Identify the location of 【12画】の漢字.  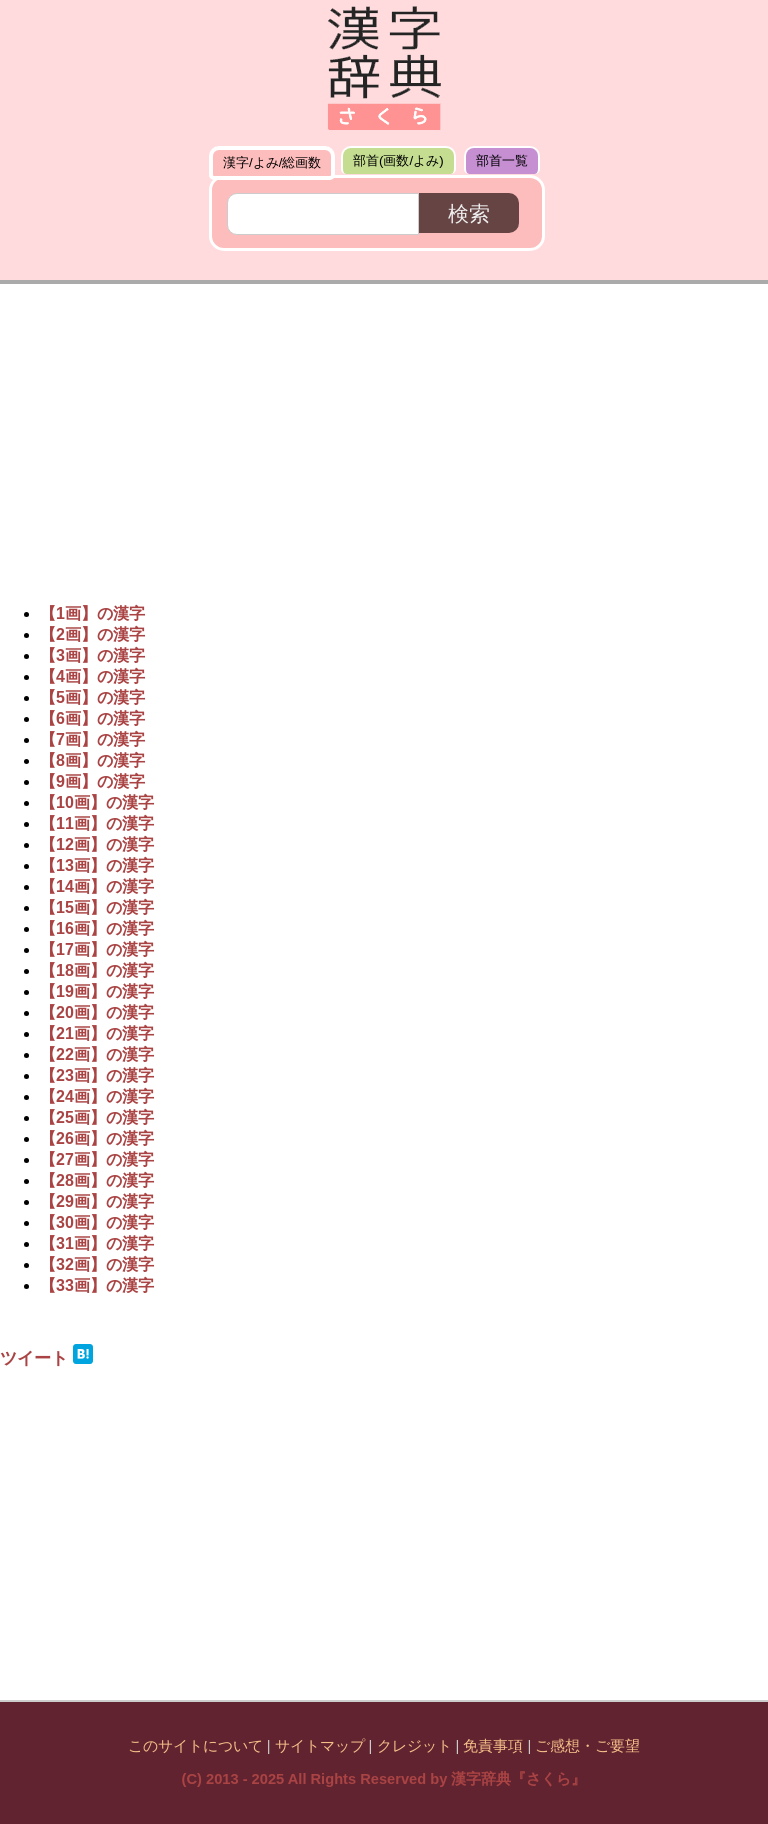
(97, 844).